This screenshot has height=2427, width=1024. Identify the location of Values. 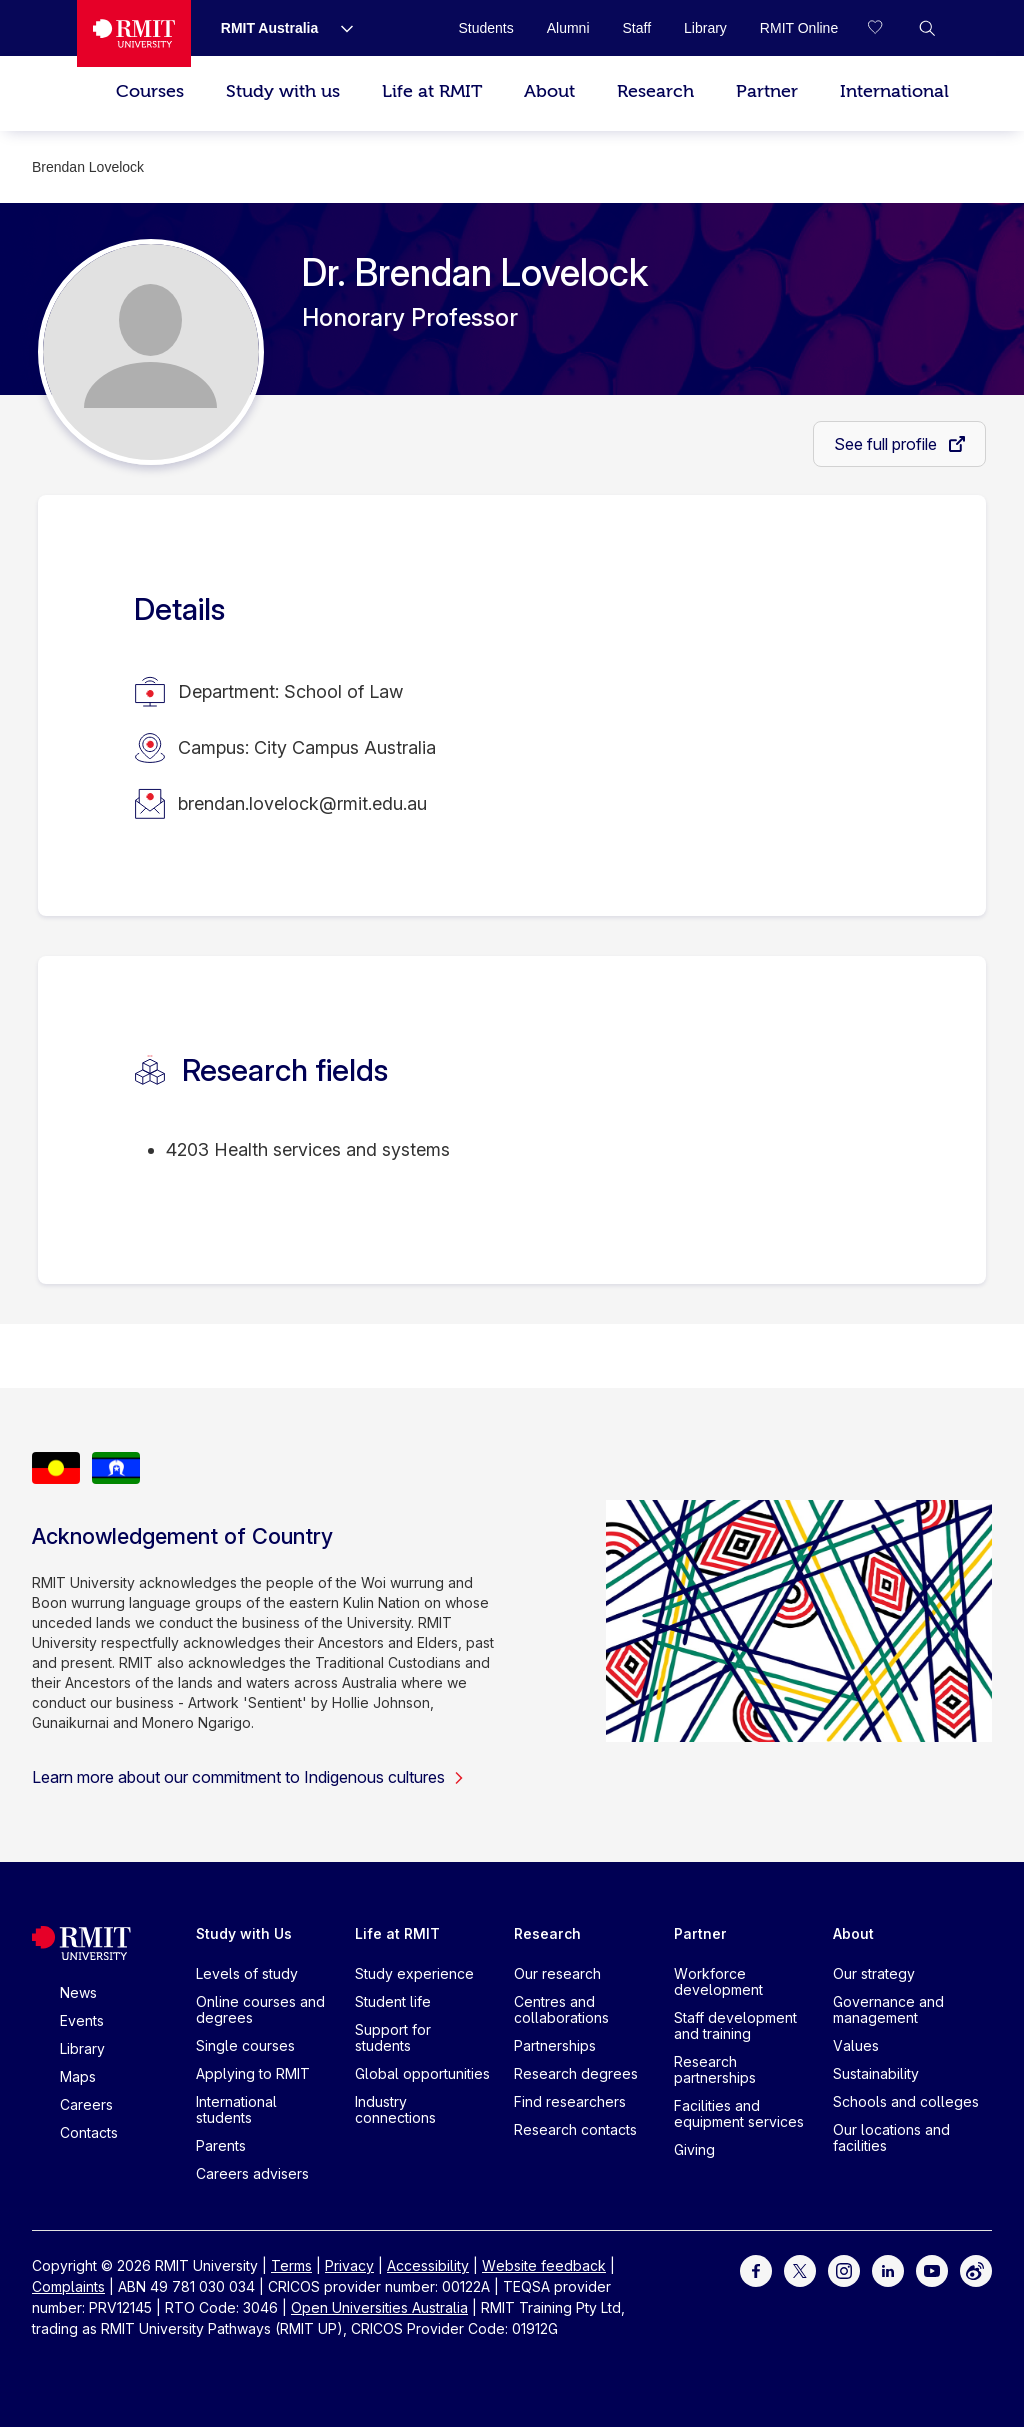
(856, 2045).